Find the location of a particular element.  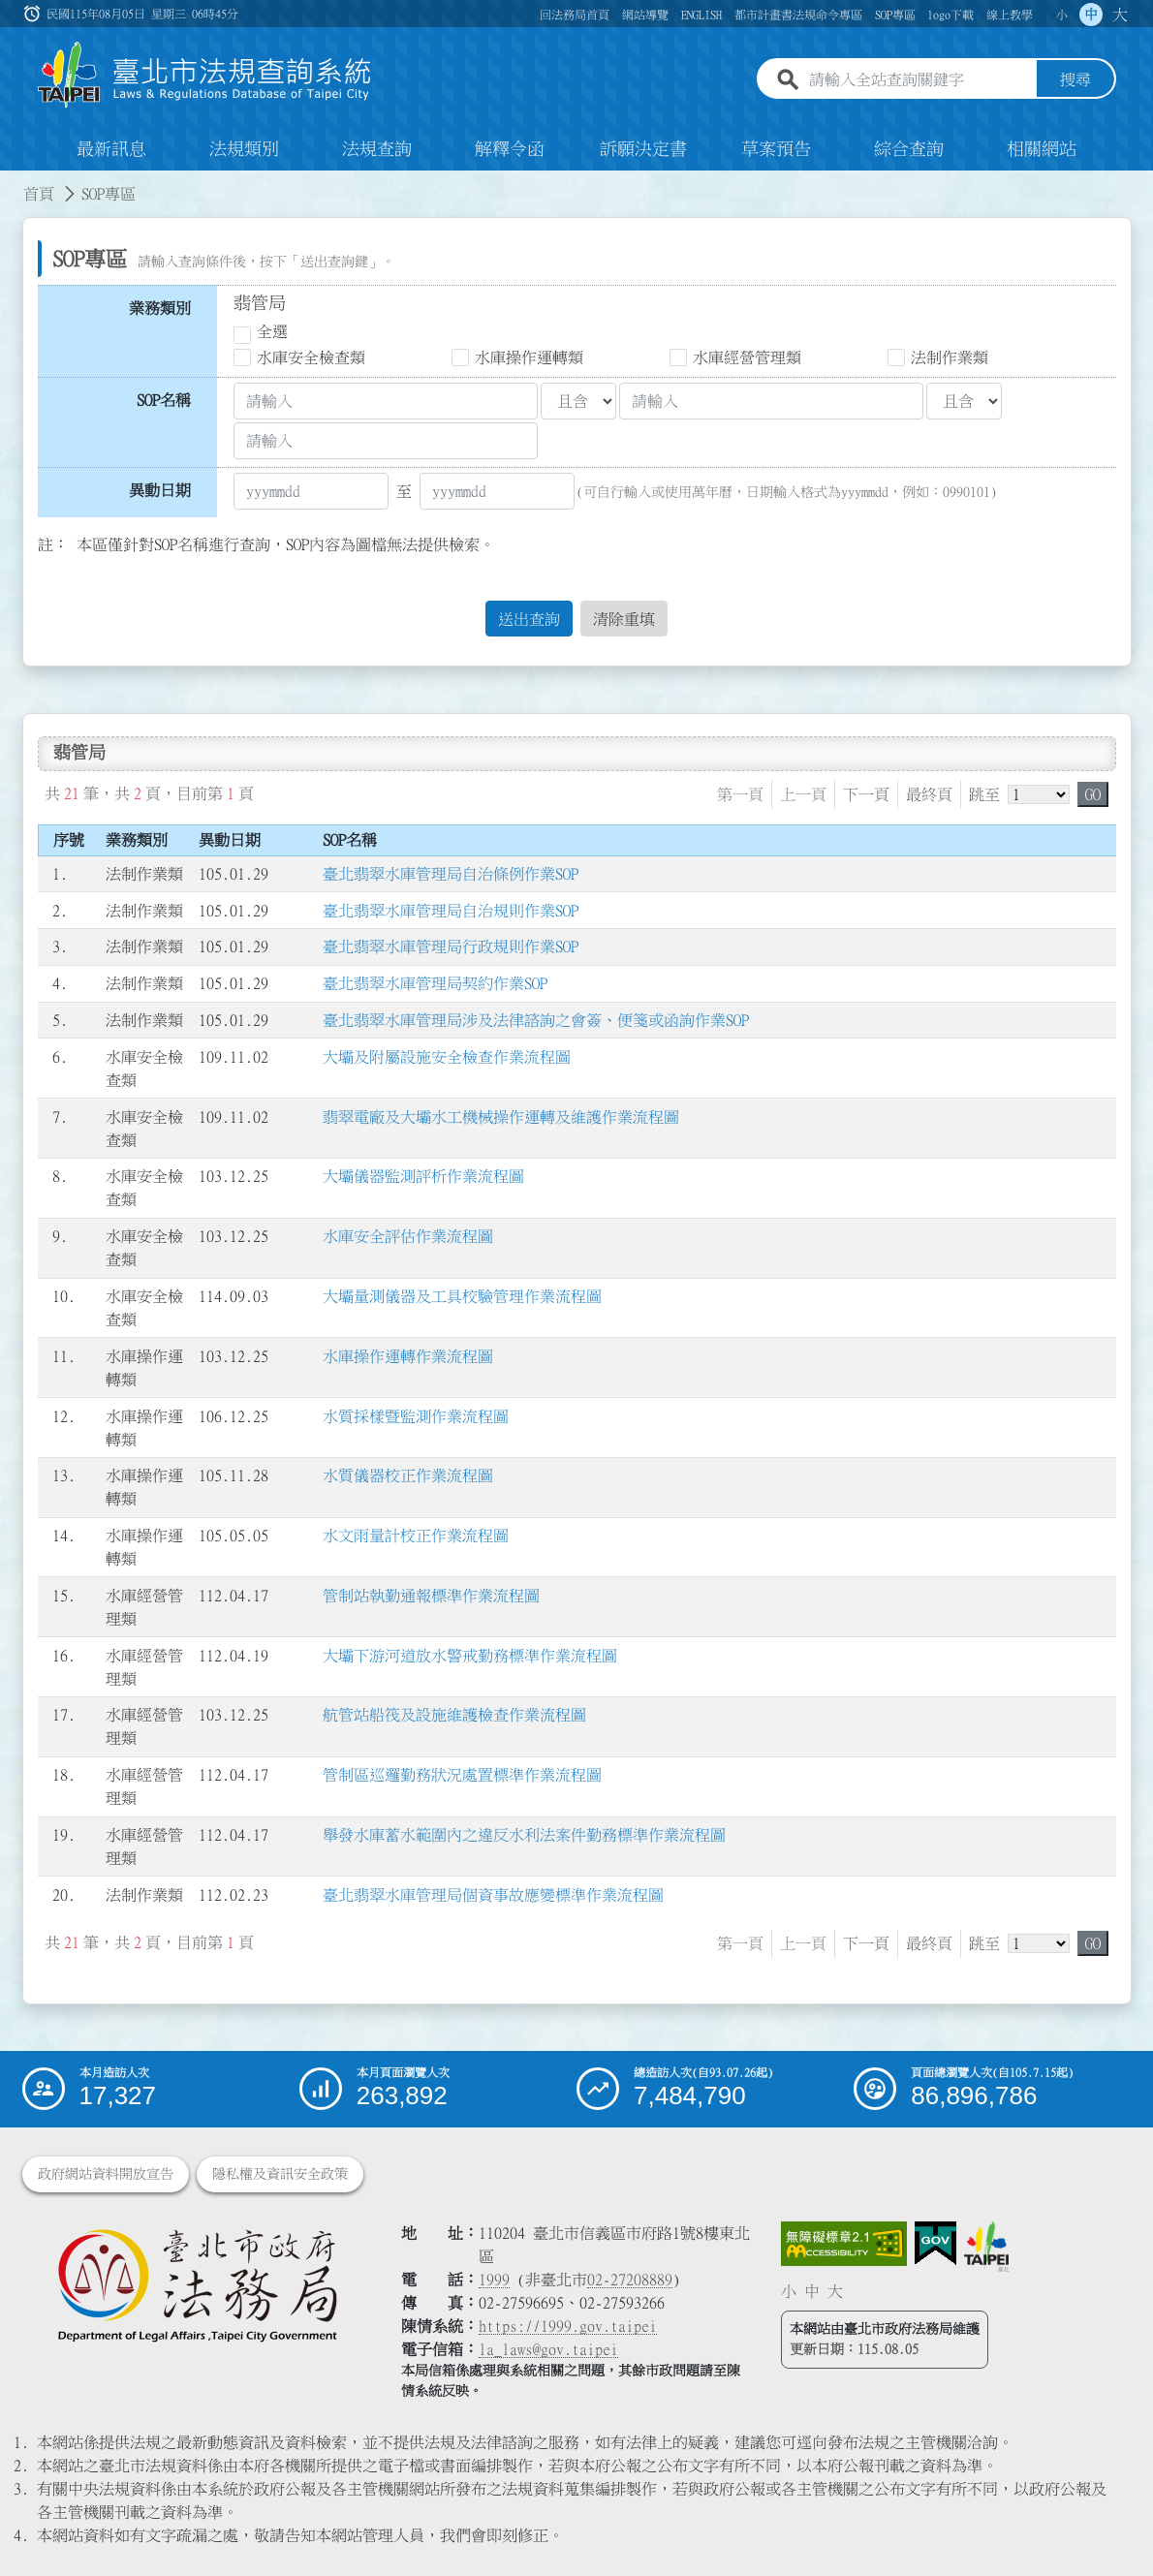

SOP專區 is located at coordinates (895, 14).